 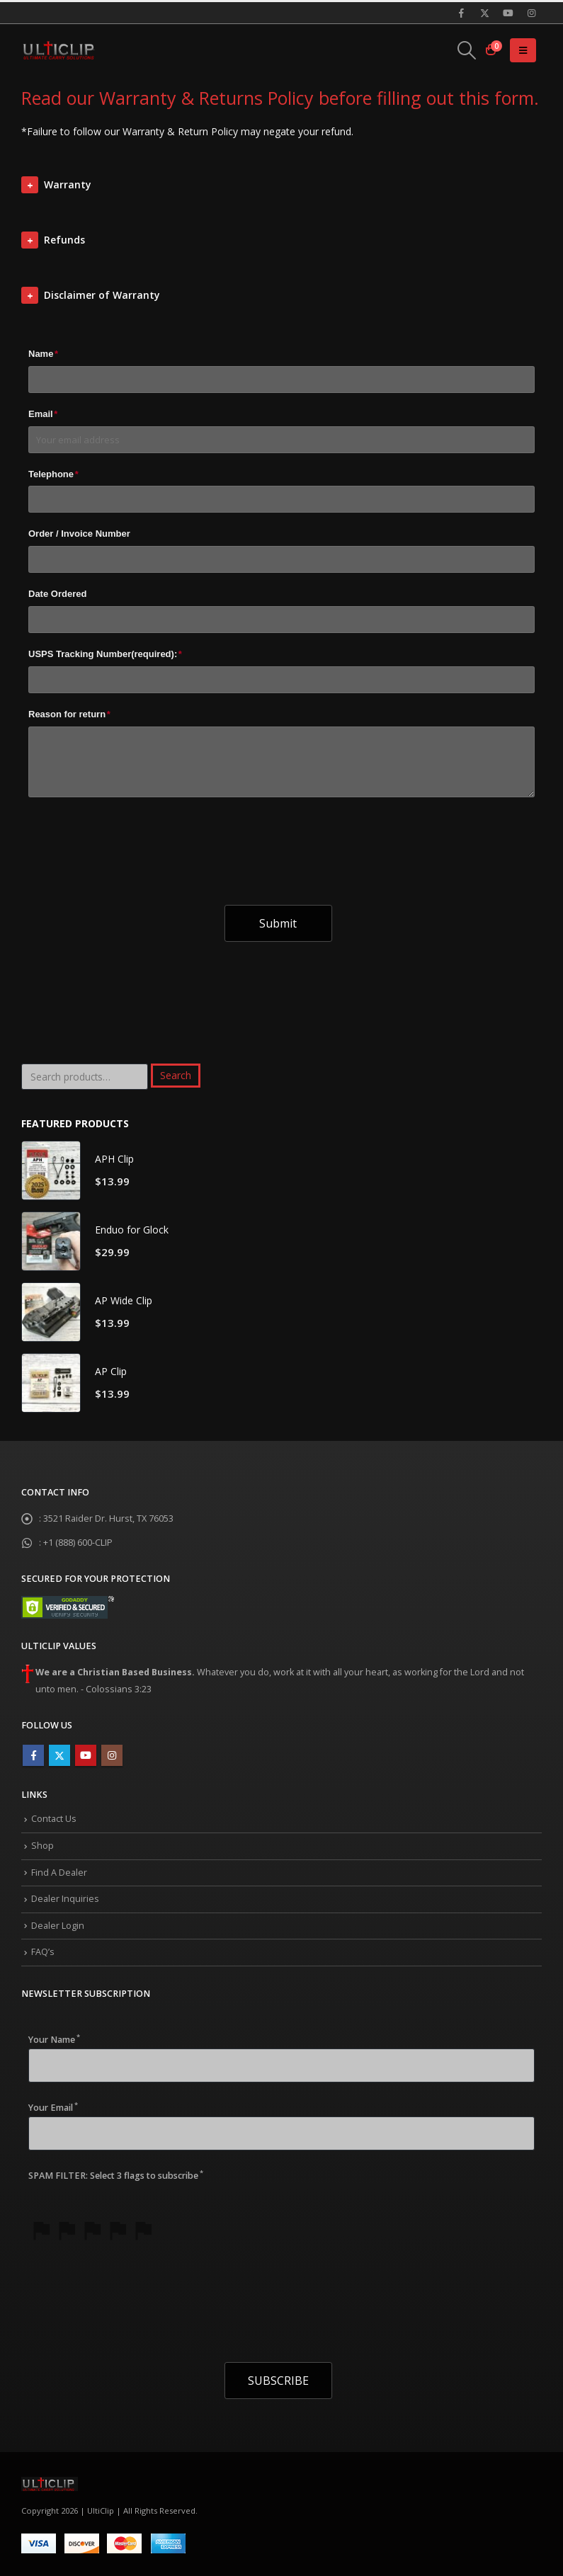 I want to click on Twitter, so click(x=59, y=1755).